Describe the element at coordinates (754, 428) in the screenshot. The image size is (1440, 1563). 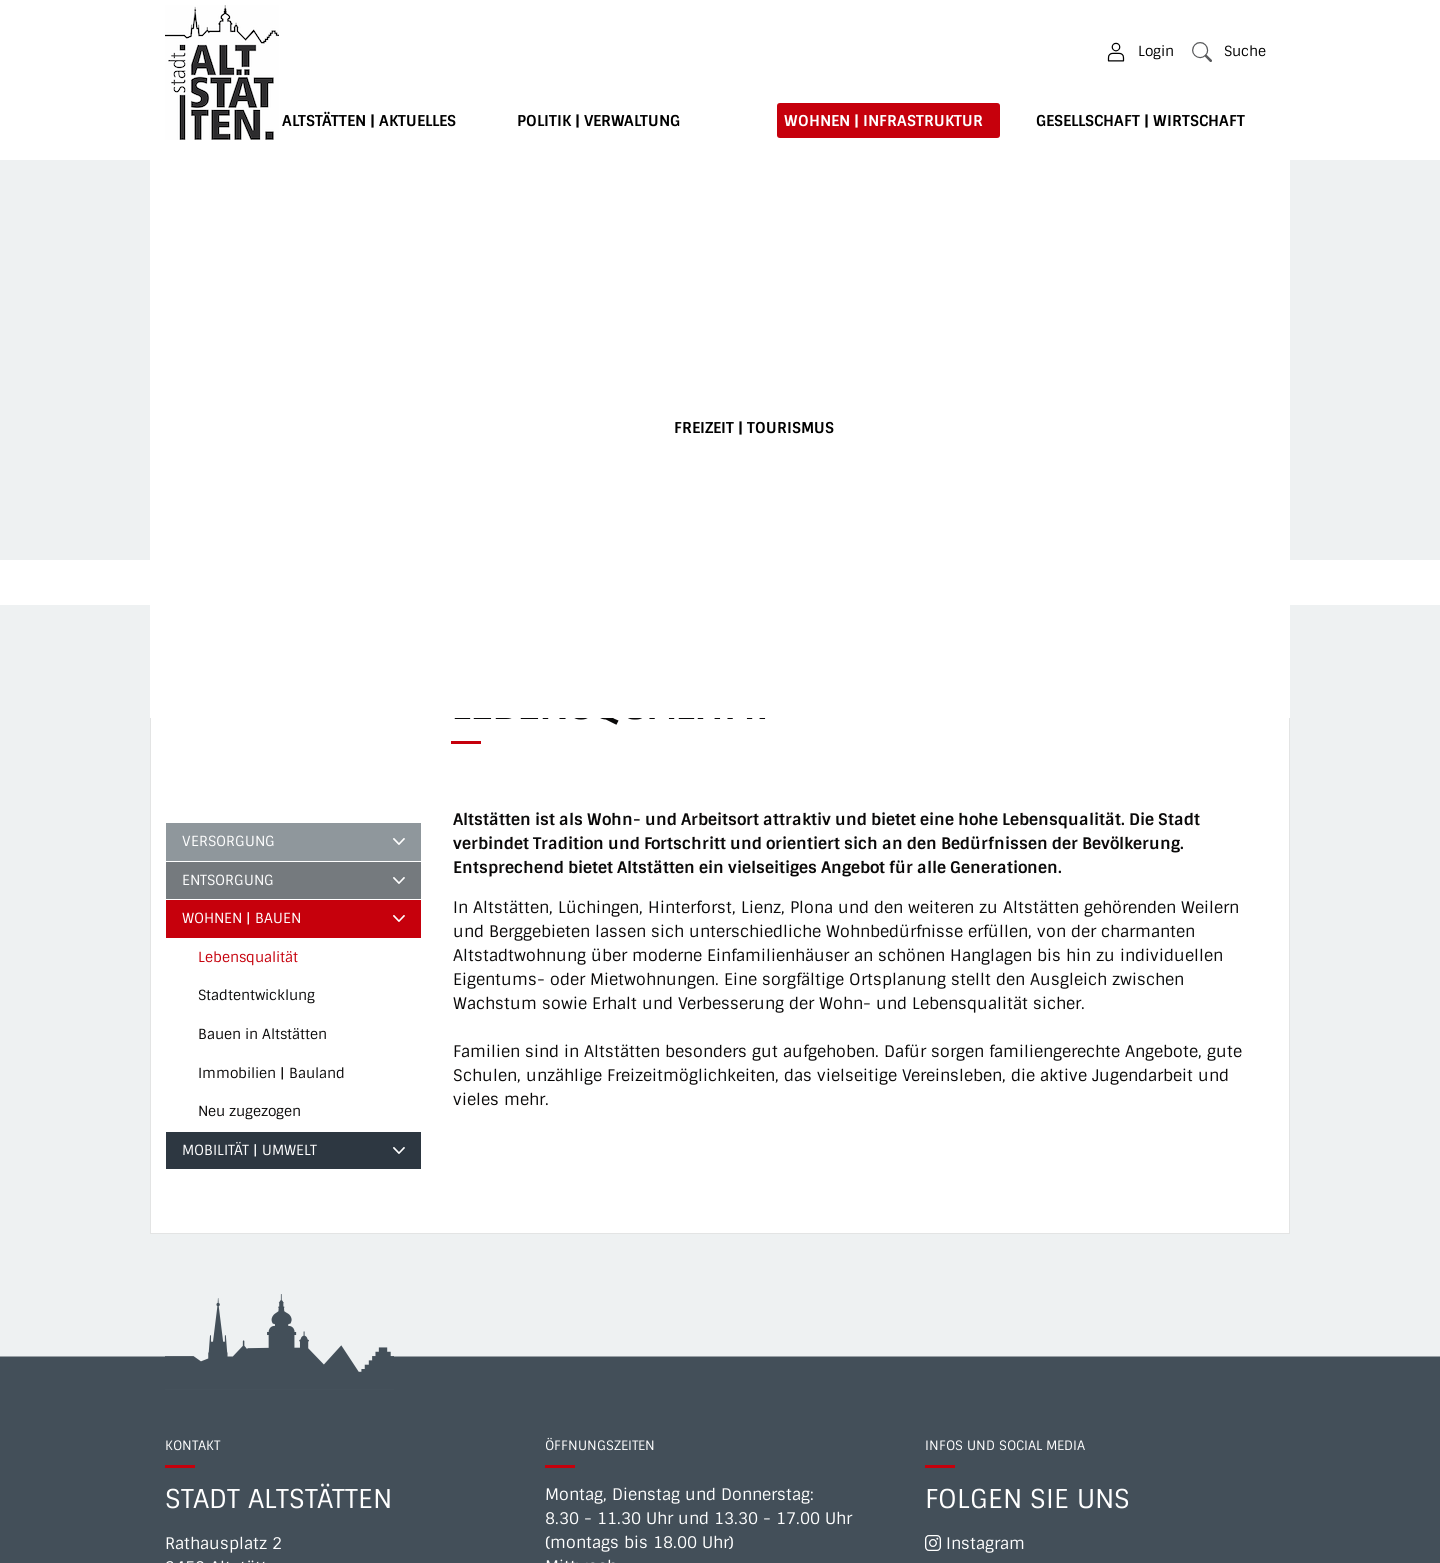
I see `Freizeit | Tourismus` at that location.